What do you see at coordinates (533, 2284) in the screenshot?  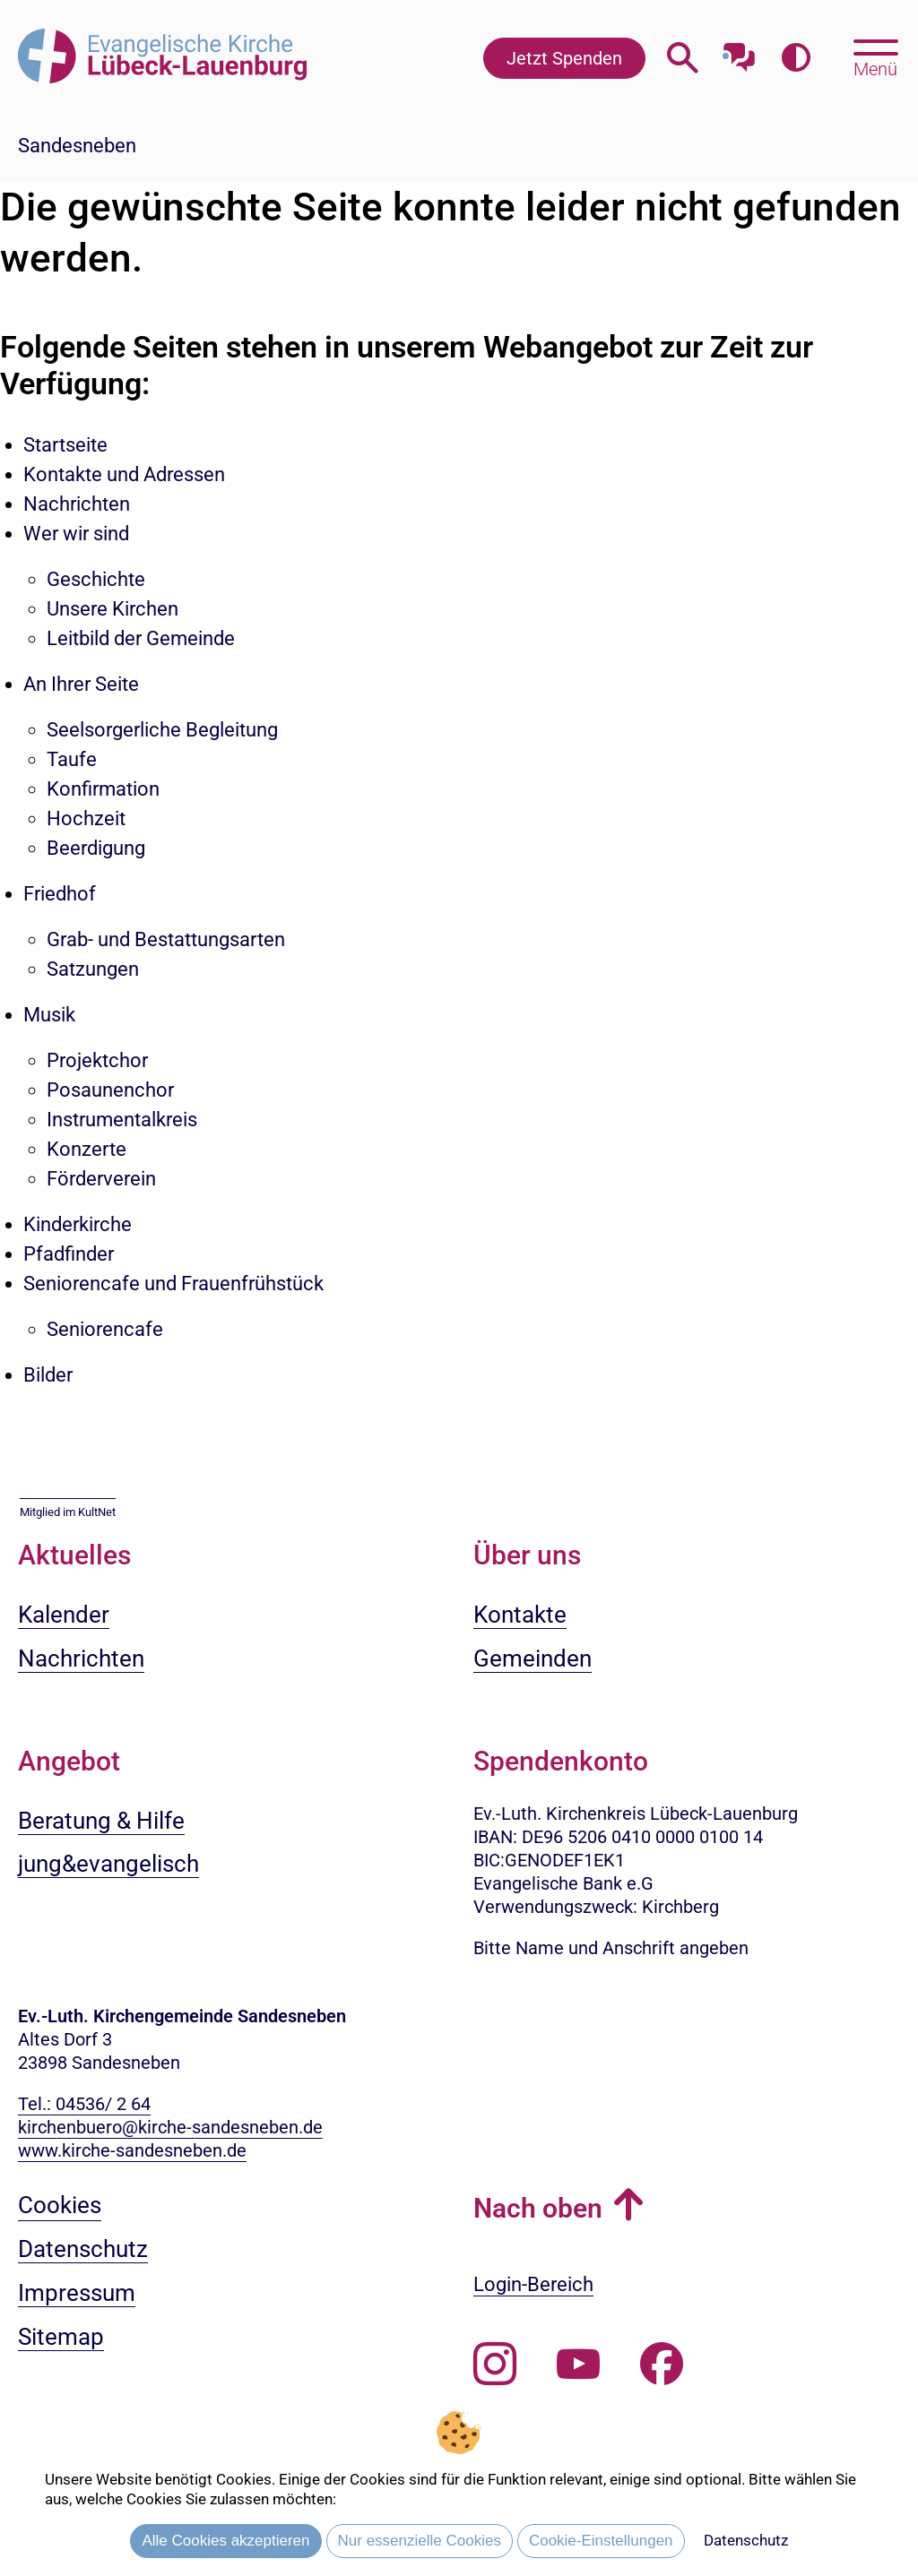 I see `Login-Bereich` at bounding box center [533, 2284].